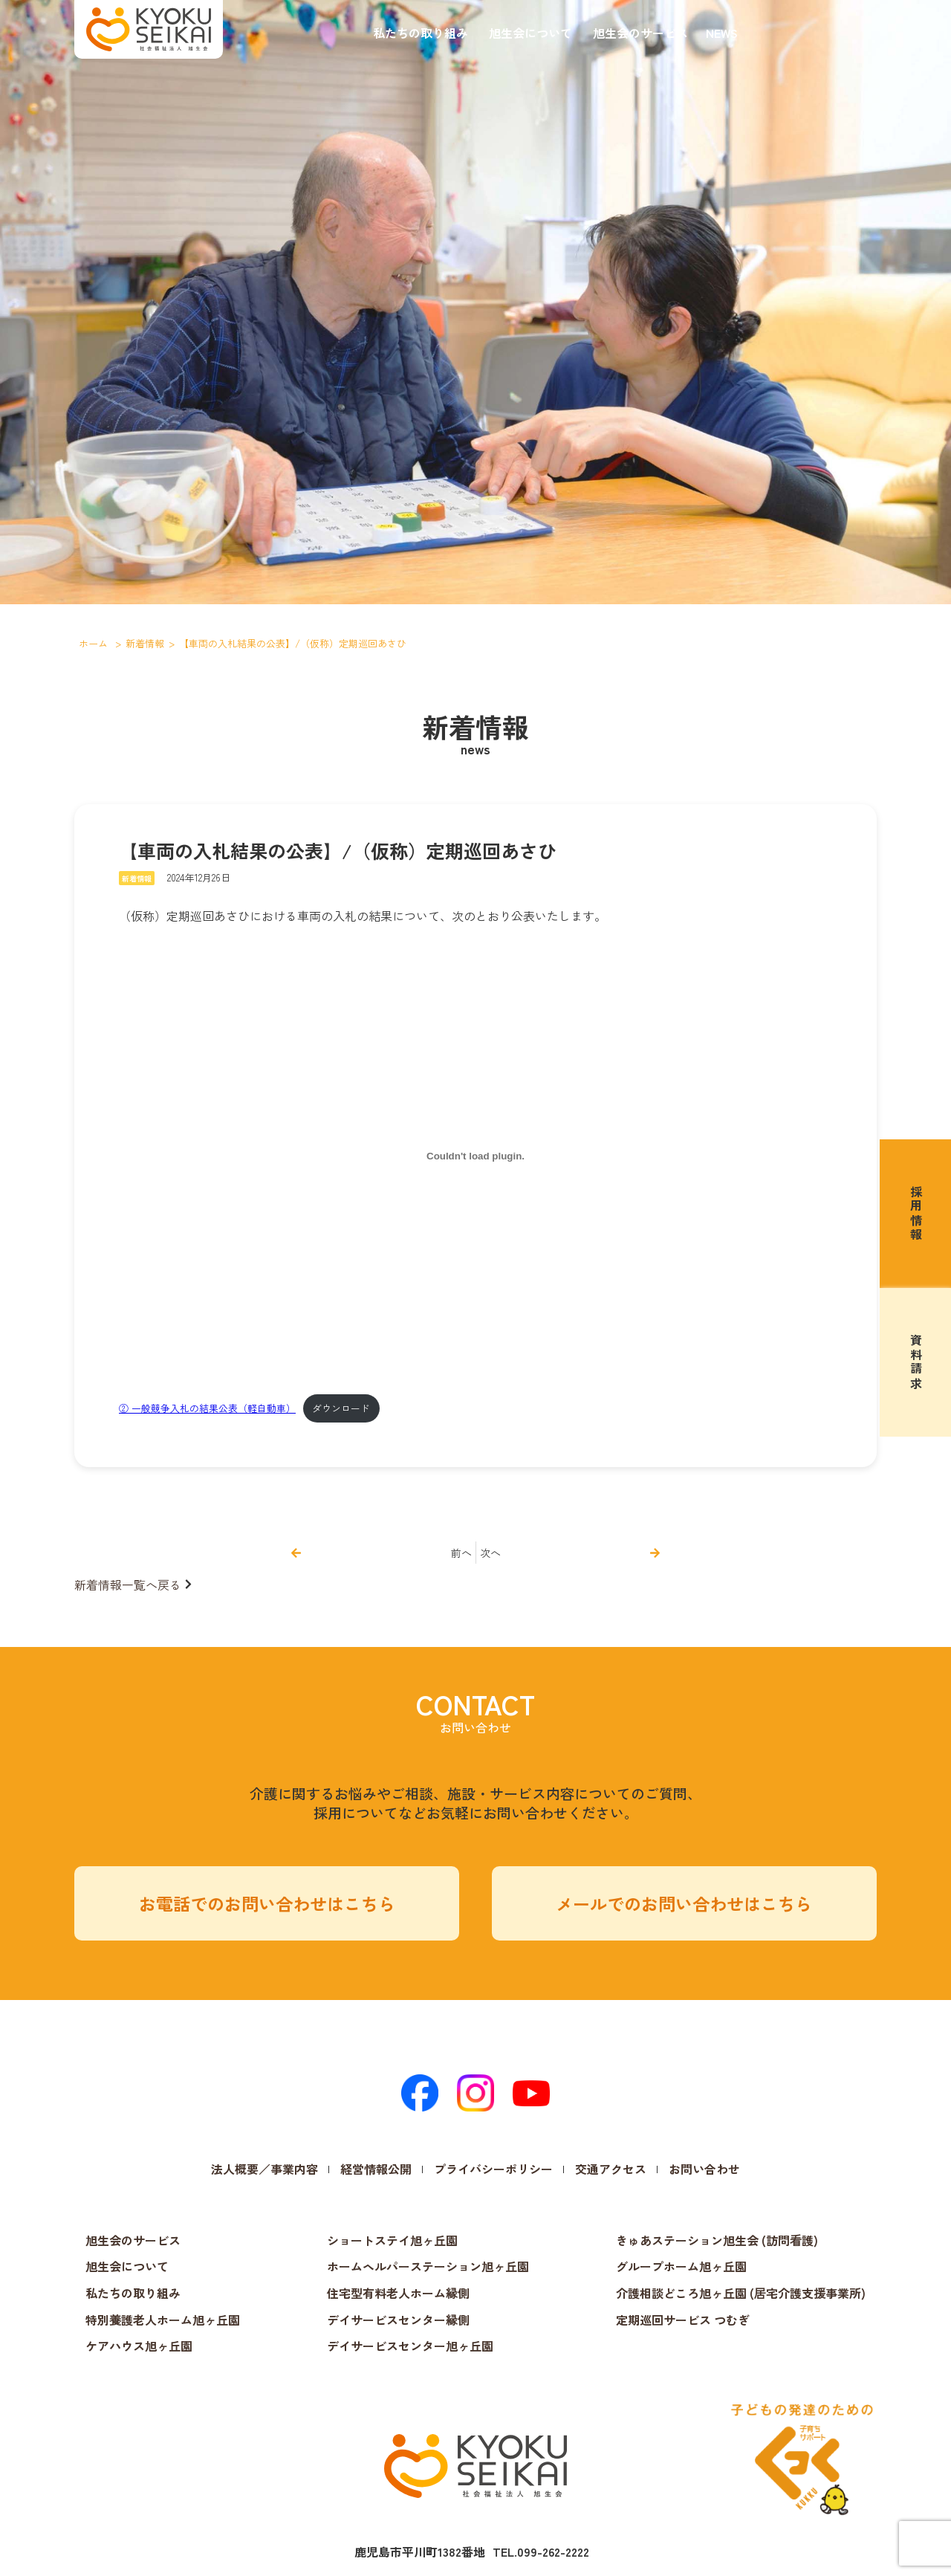 This screenshot has width=951, height=2576. What do you see at coordinates (341, 1408) in the screenshot?
I see `ダウンロード` at bounding box center [341, 1408].